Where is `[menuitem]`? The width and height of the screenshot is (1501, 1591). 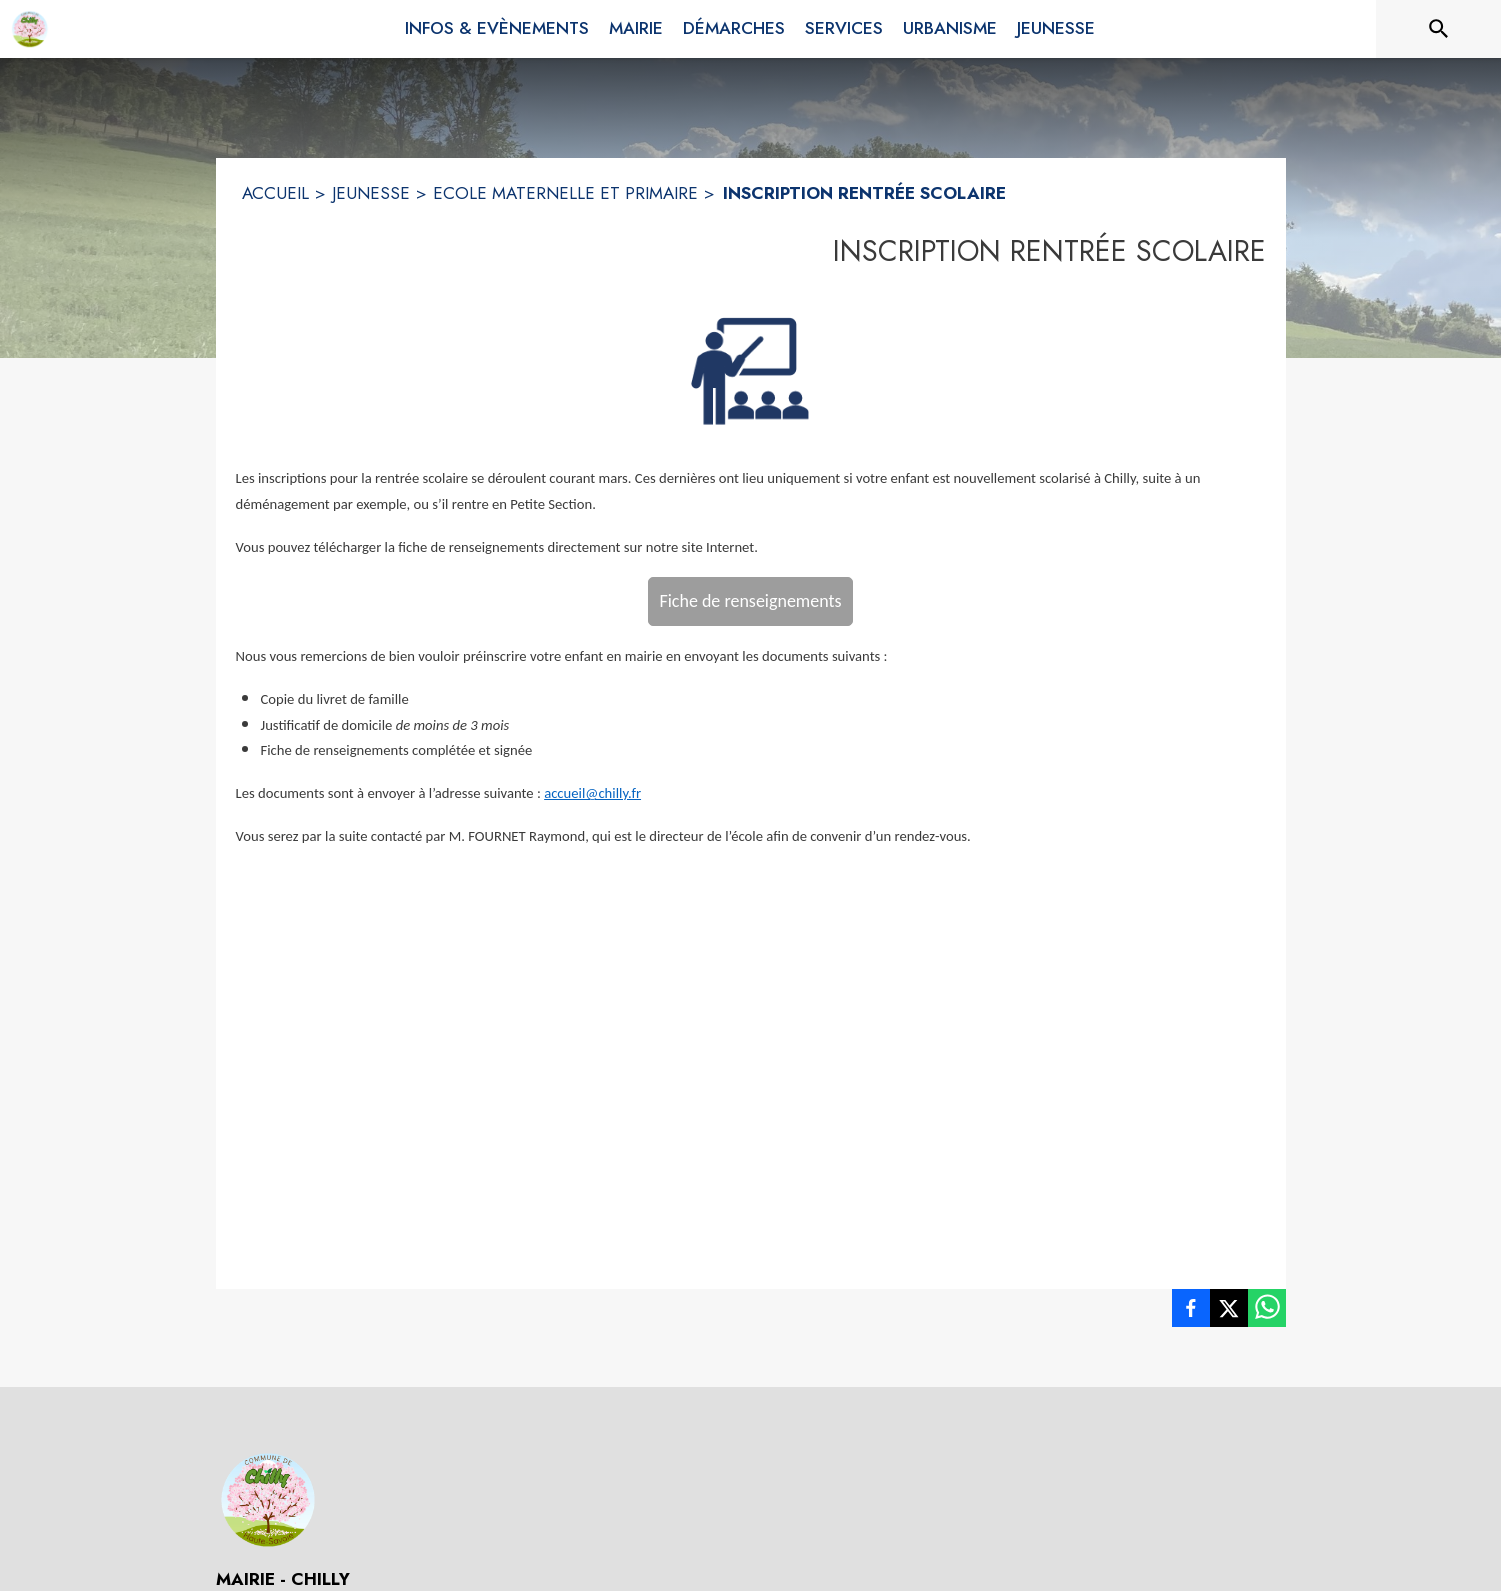
[menuitem] is located at coordinates (497, 25).